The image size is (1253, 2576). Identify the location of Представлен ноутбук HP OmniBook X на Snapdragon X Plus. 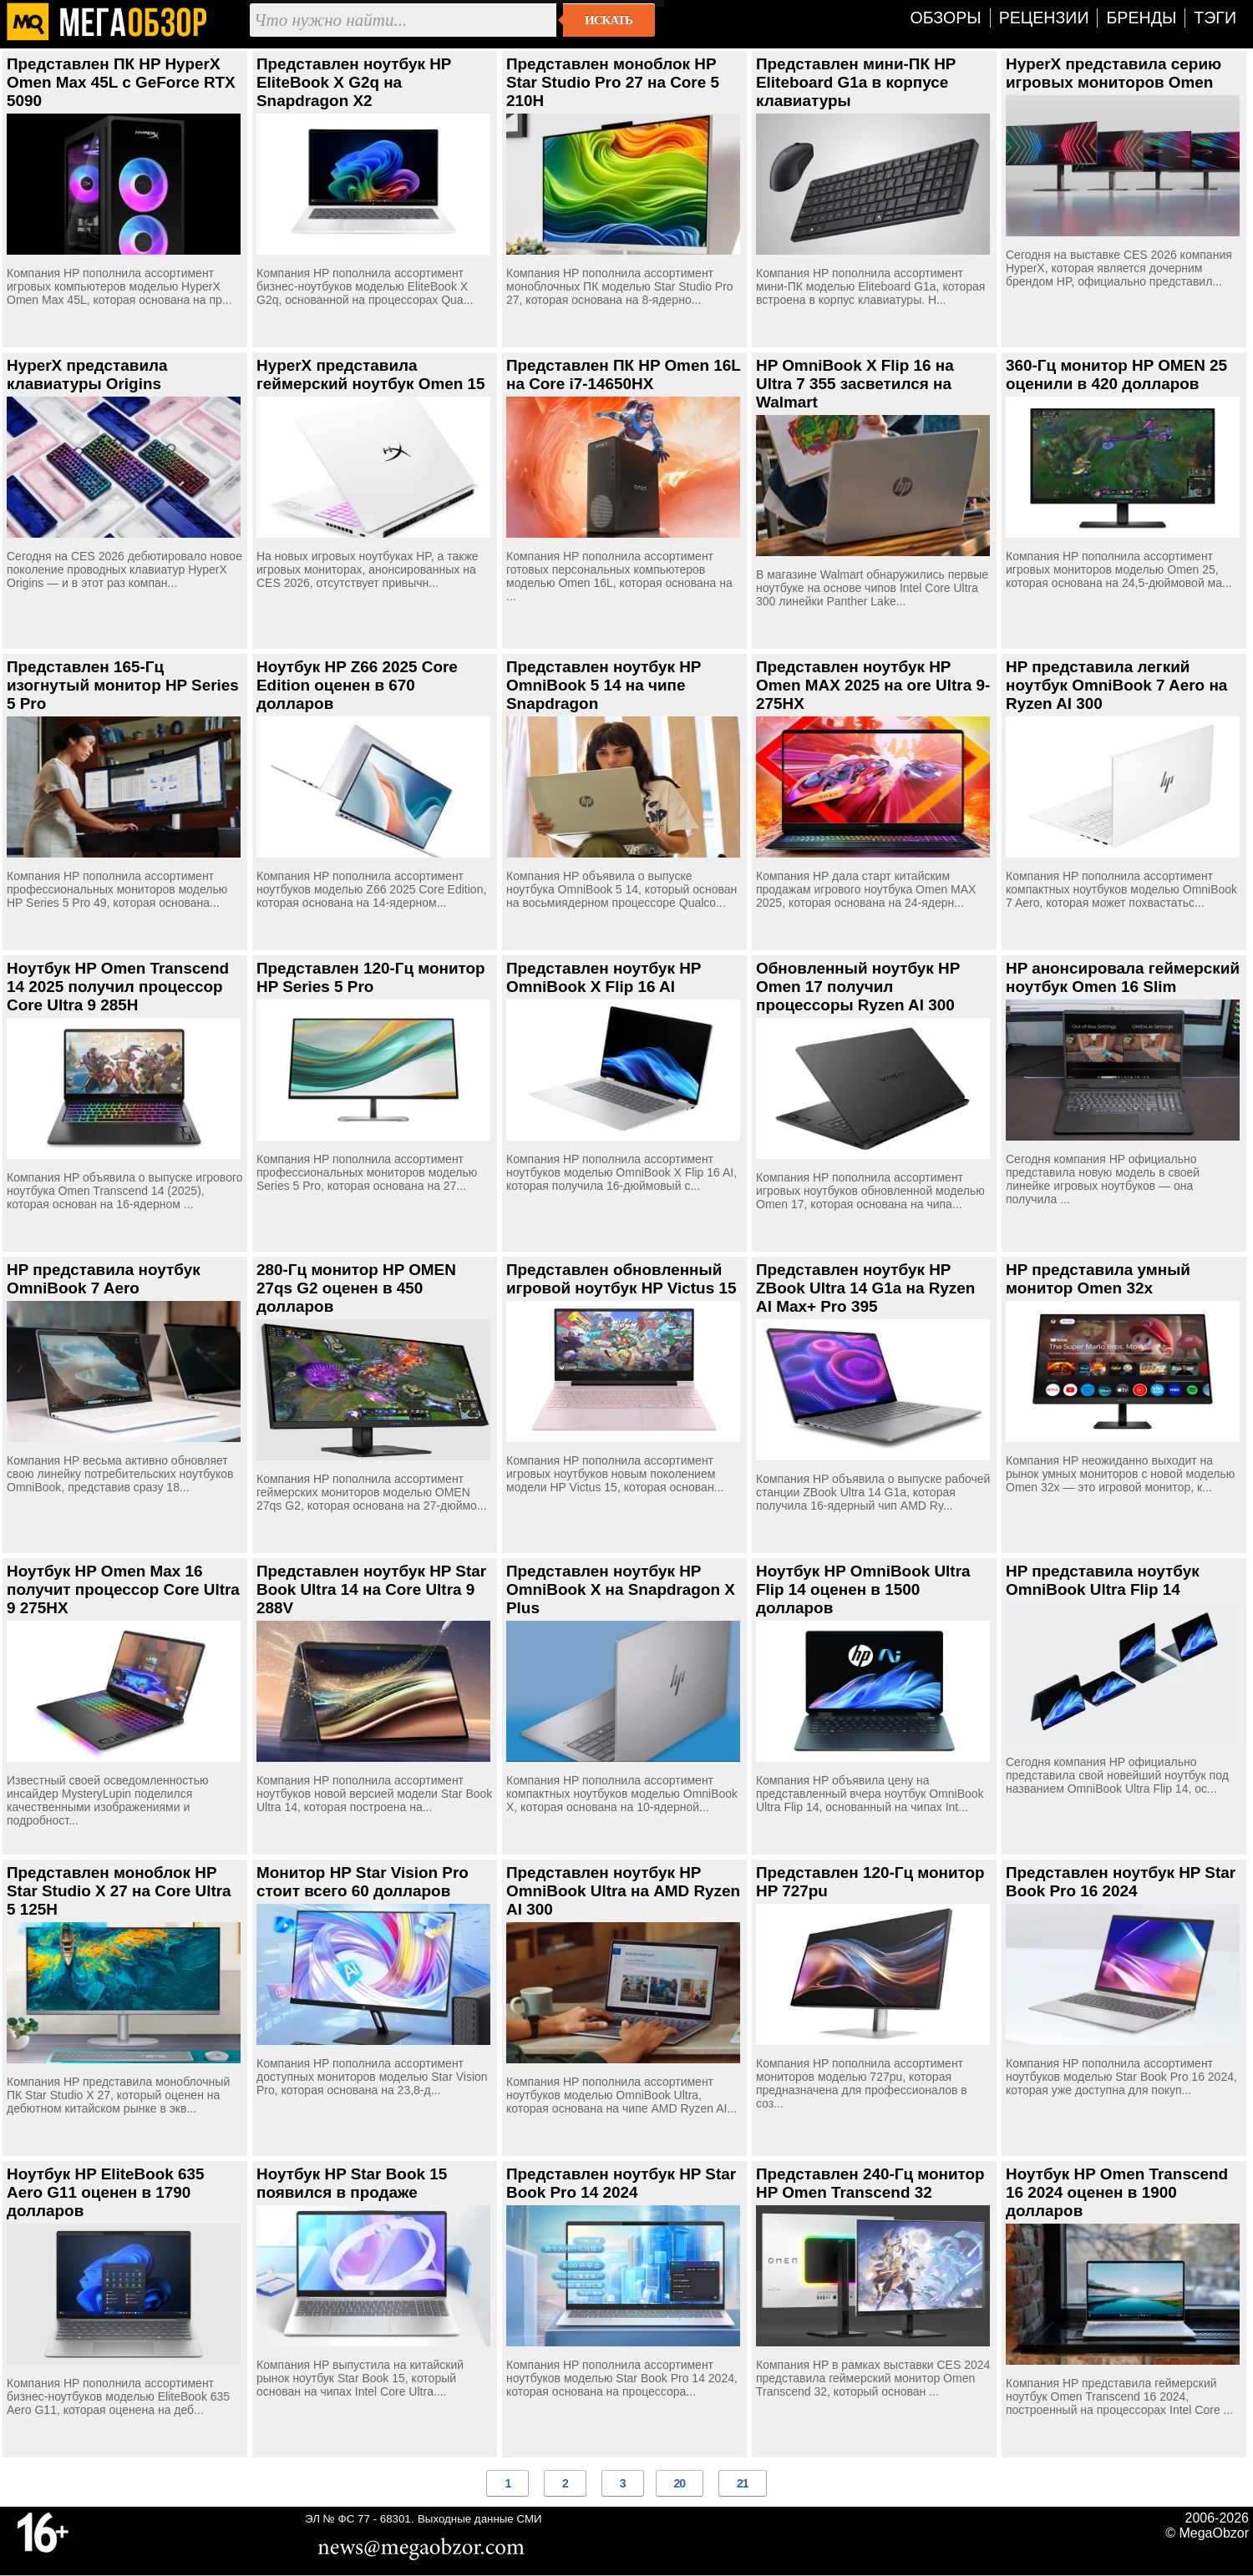
(620, 1589).